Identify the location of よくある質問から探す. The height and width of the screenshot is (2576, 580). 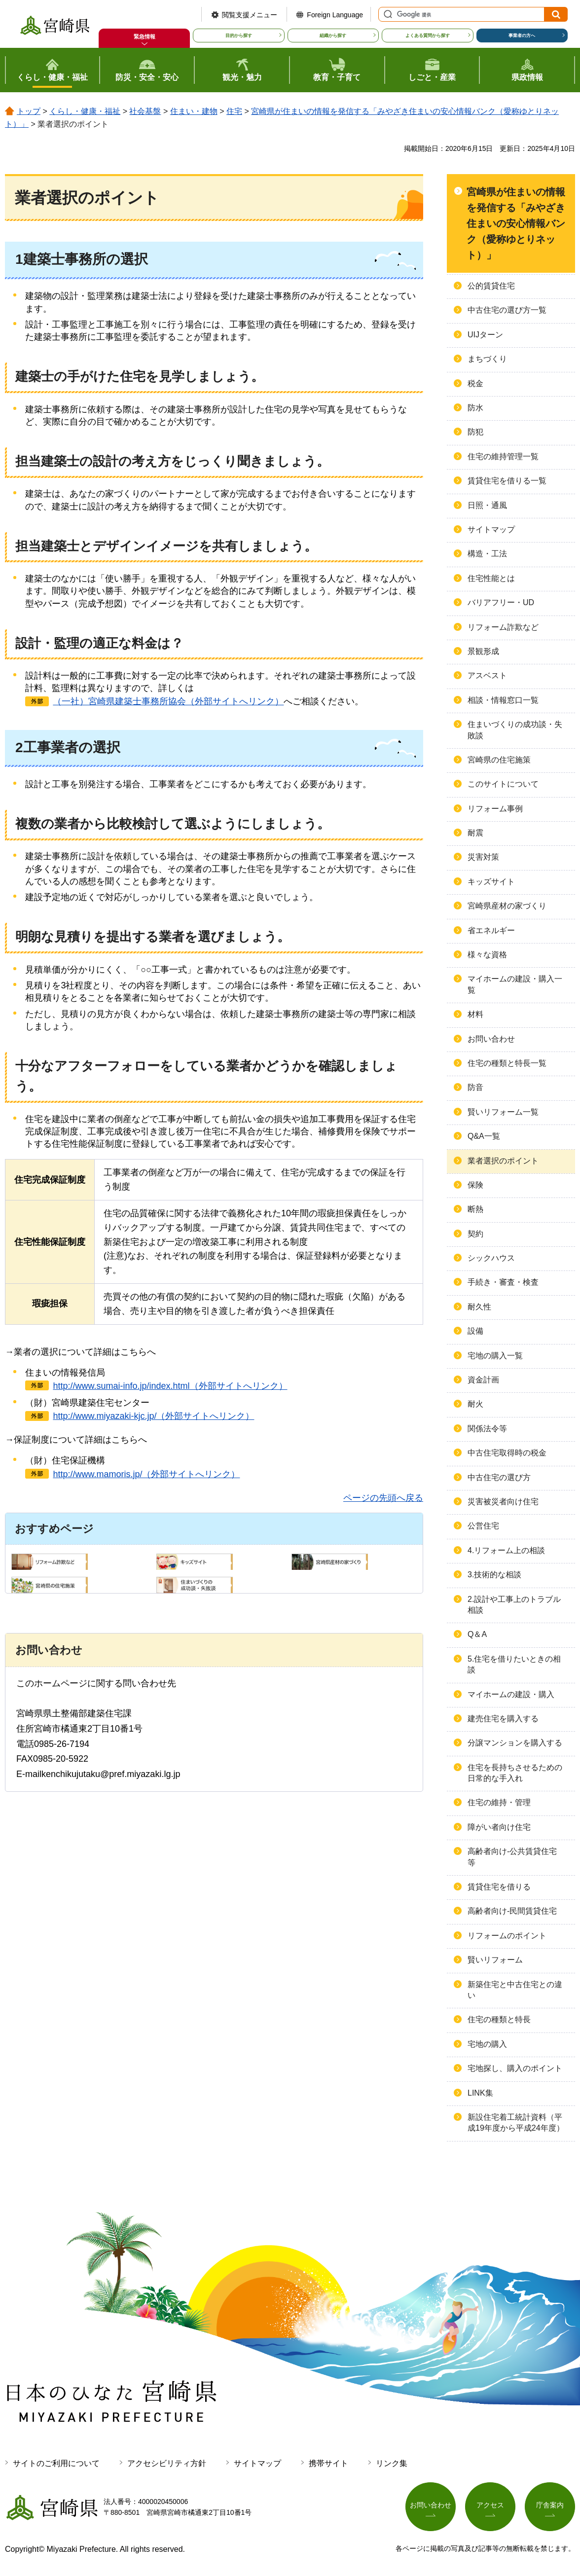
(427, 35).